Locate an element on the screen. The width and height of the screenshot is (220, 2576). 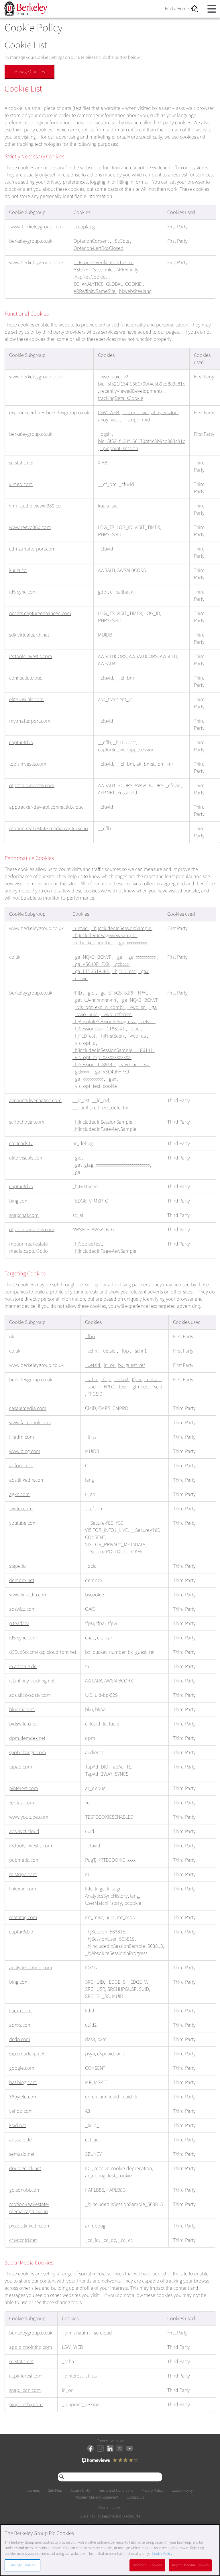
_pin_unauth [_pin_unauth Opens in a new Tab] is located at coordinates (75, 2332).